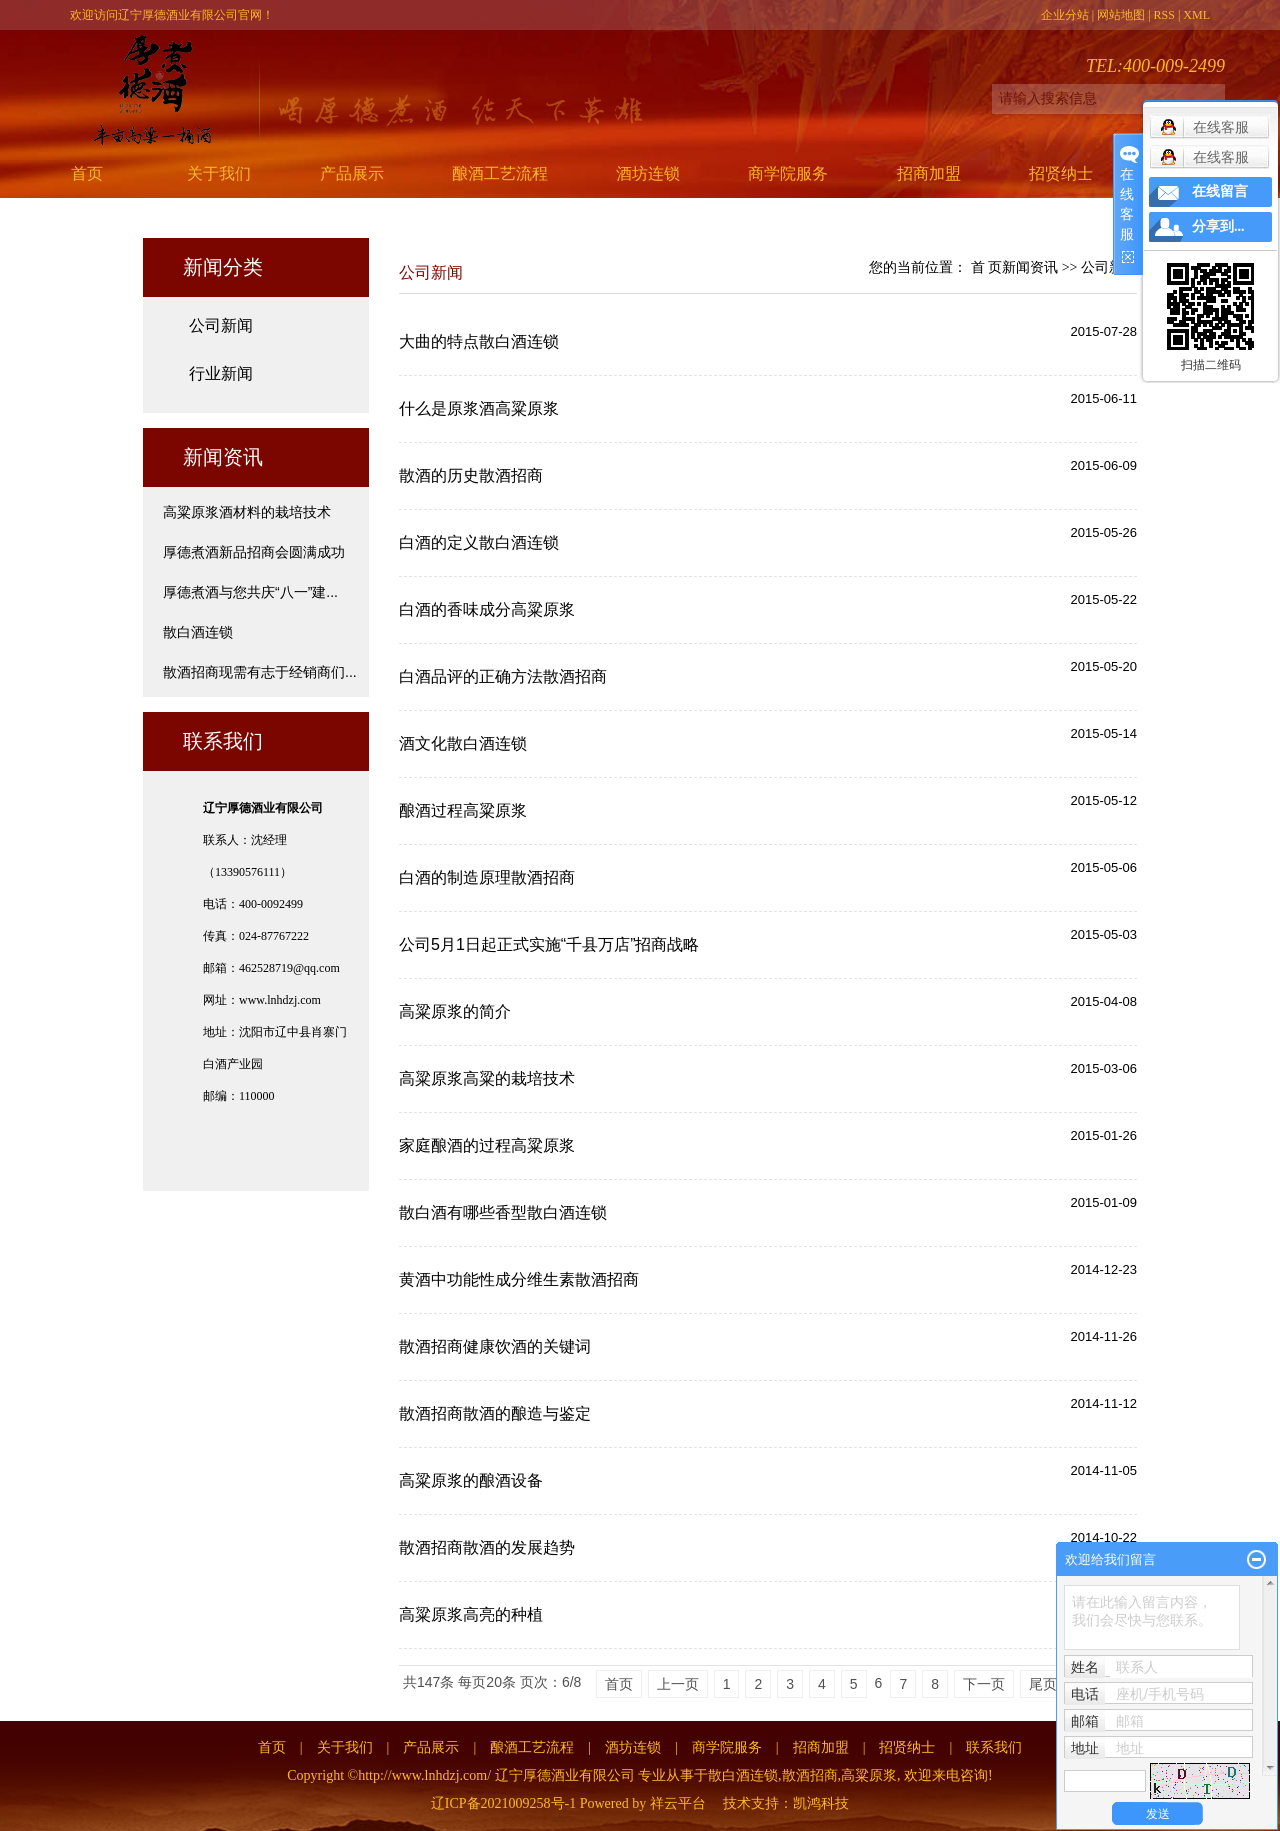  What do you see at coordinates (87, 173) in the screenshot?
I see `首页` at bounding box center [87, 173].